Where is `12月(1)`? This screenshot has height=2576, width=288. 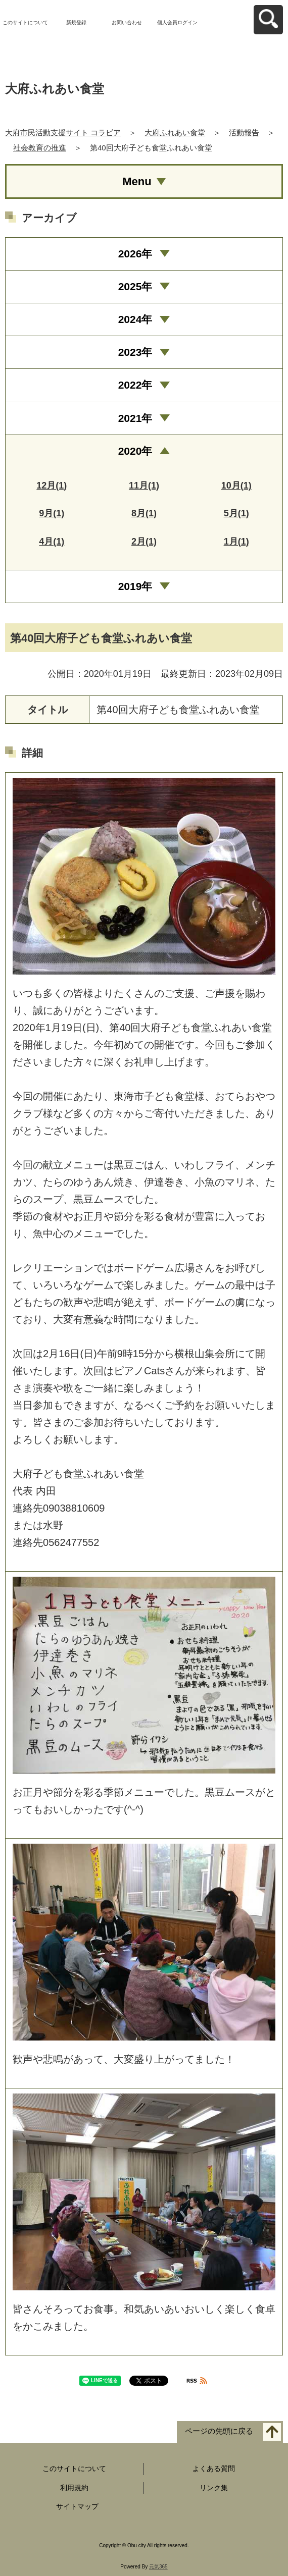
12月(1) is located at coordinates (51, 485).